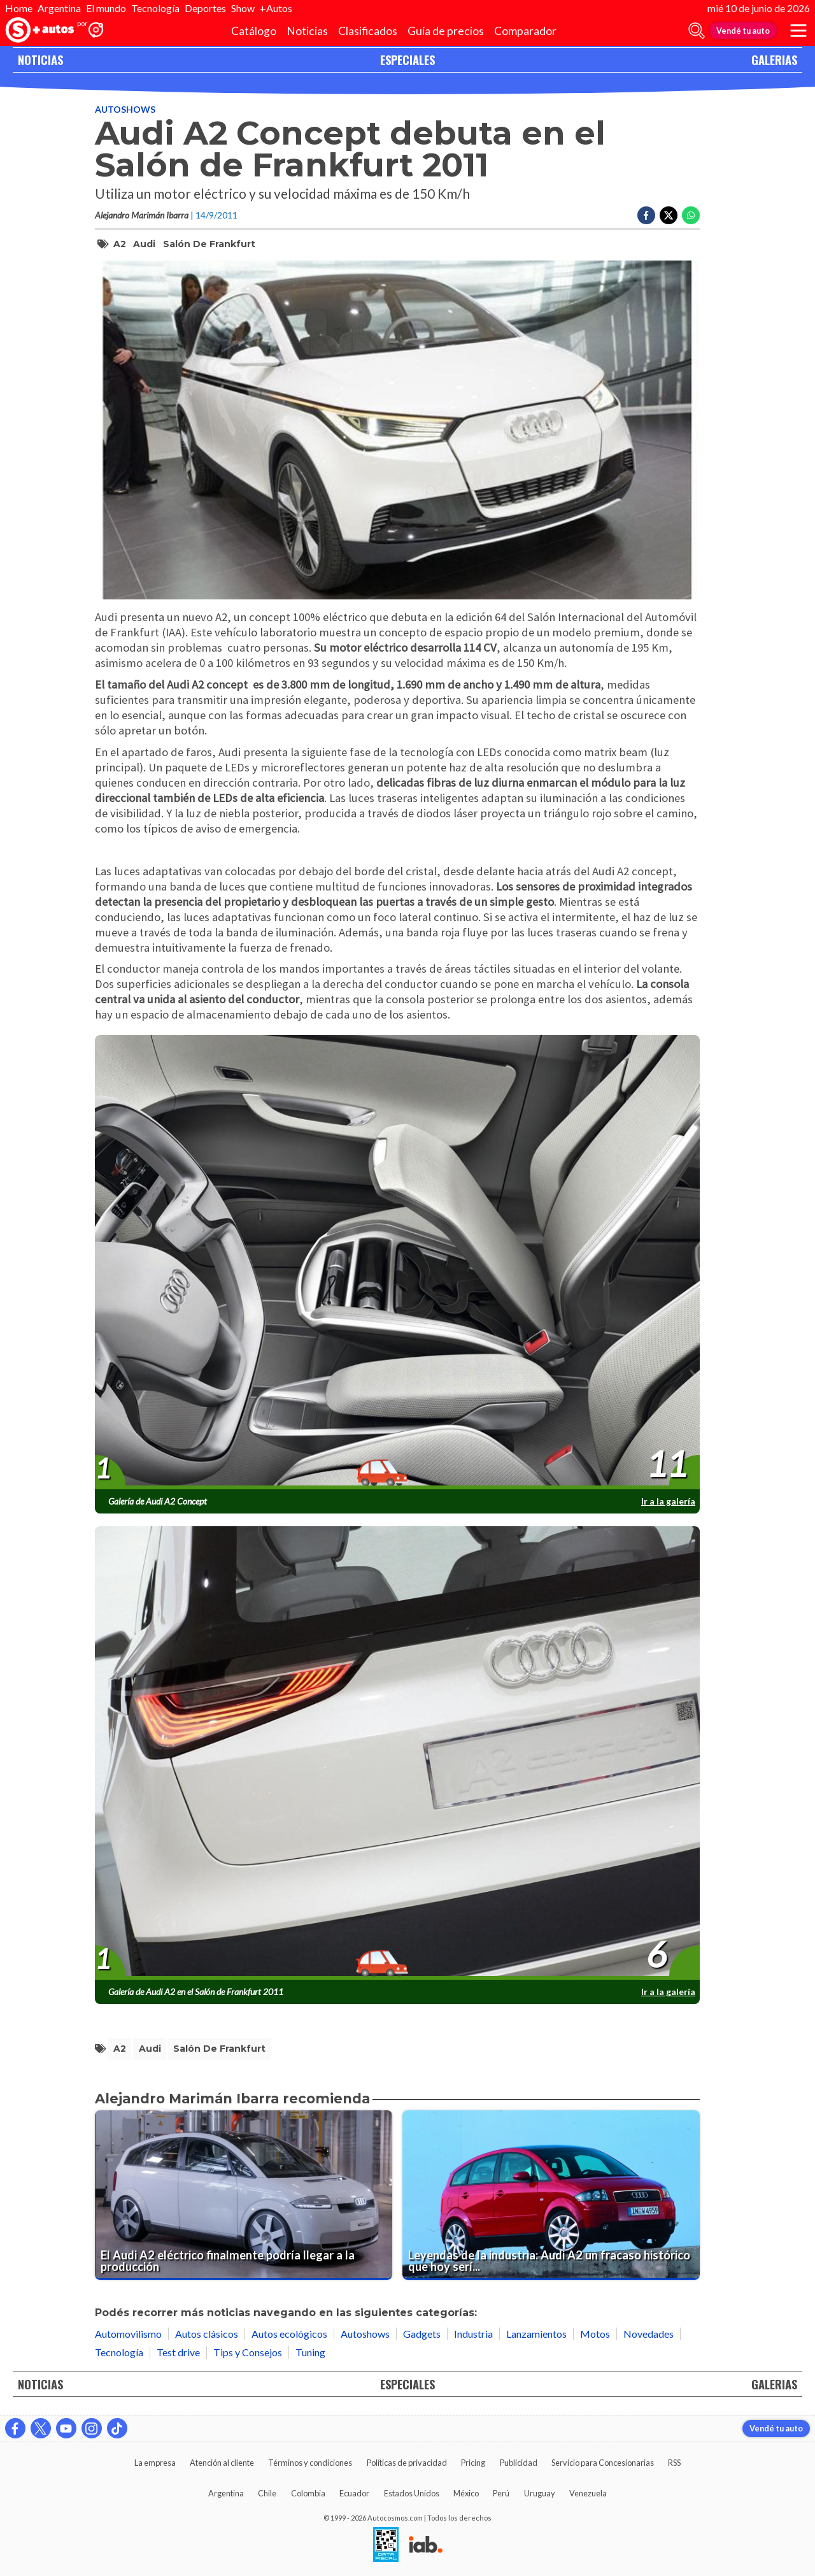 This screenshot has width=815, height=2576. Describe the element at coordinates (595, 2334) in the screenshot. I see `Motos` at that location.